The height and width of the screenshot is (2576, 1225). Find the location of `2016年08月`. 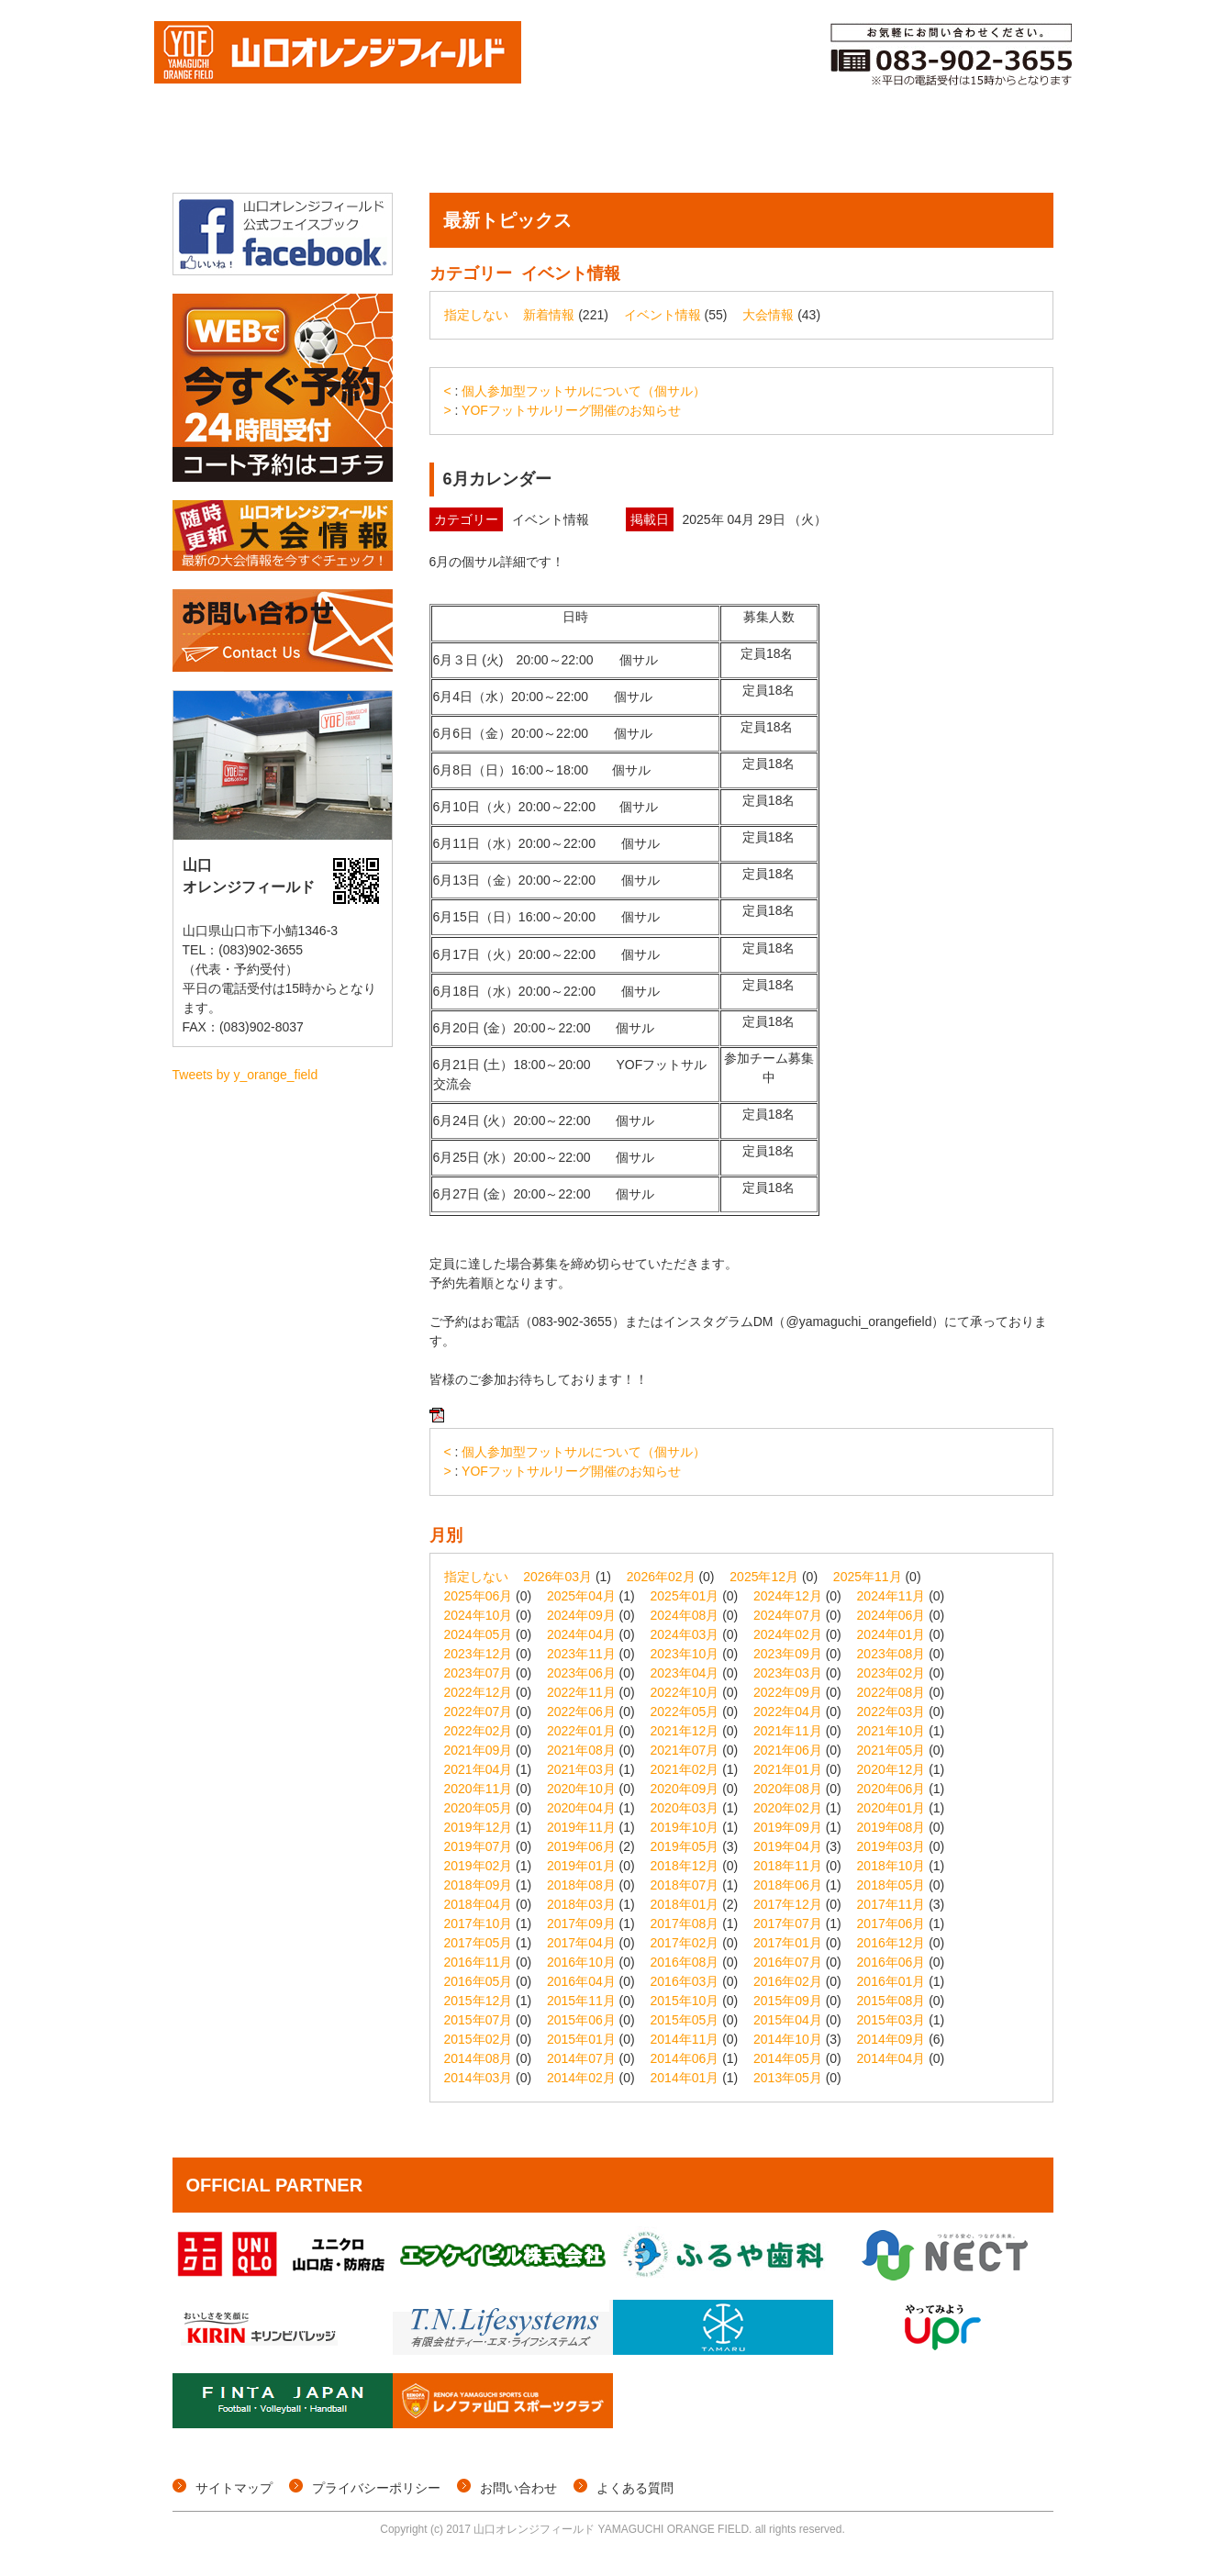

2016年08月 is located at coordinates (685, 1962).